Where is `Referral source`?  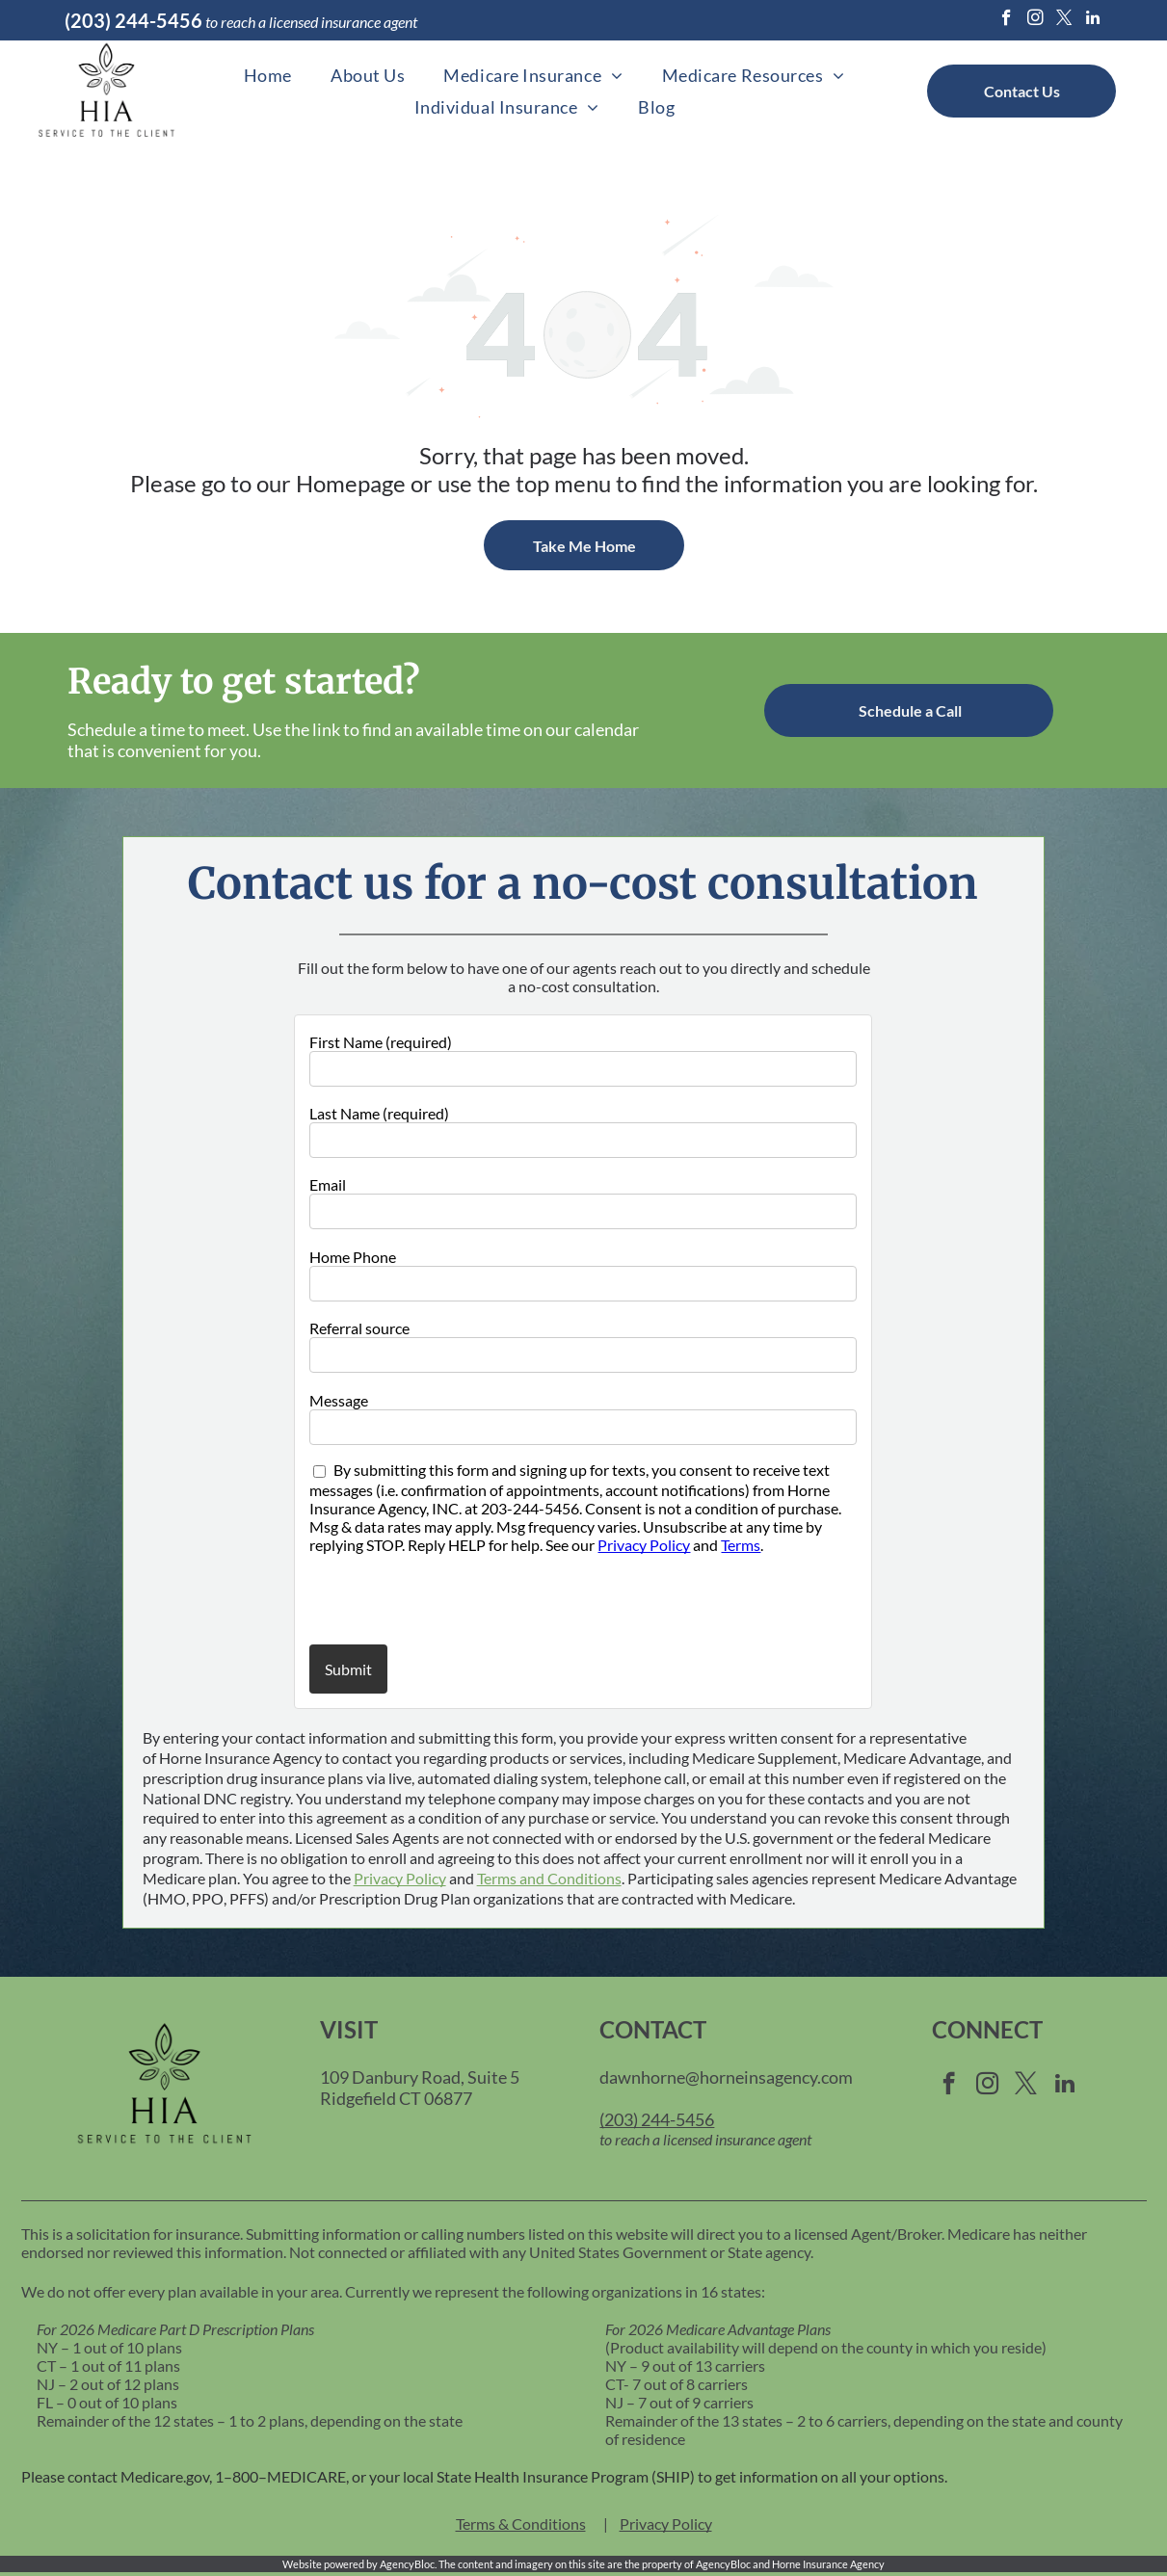
Referral source is located at coordinates (359, 1328).